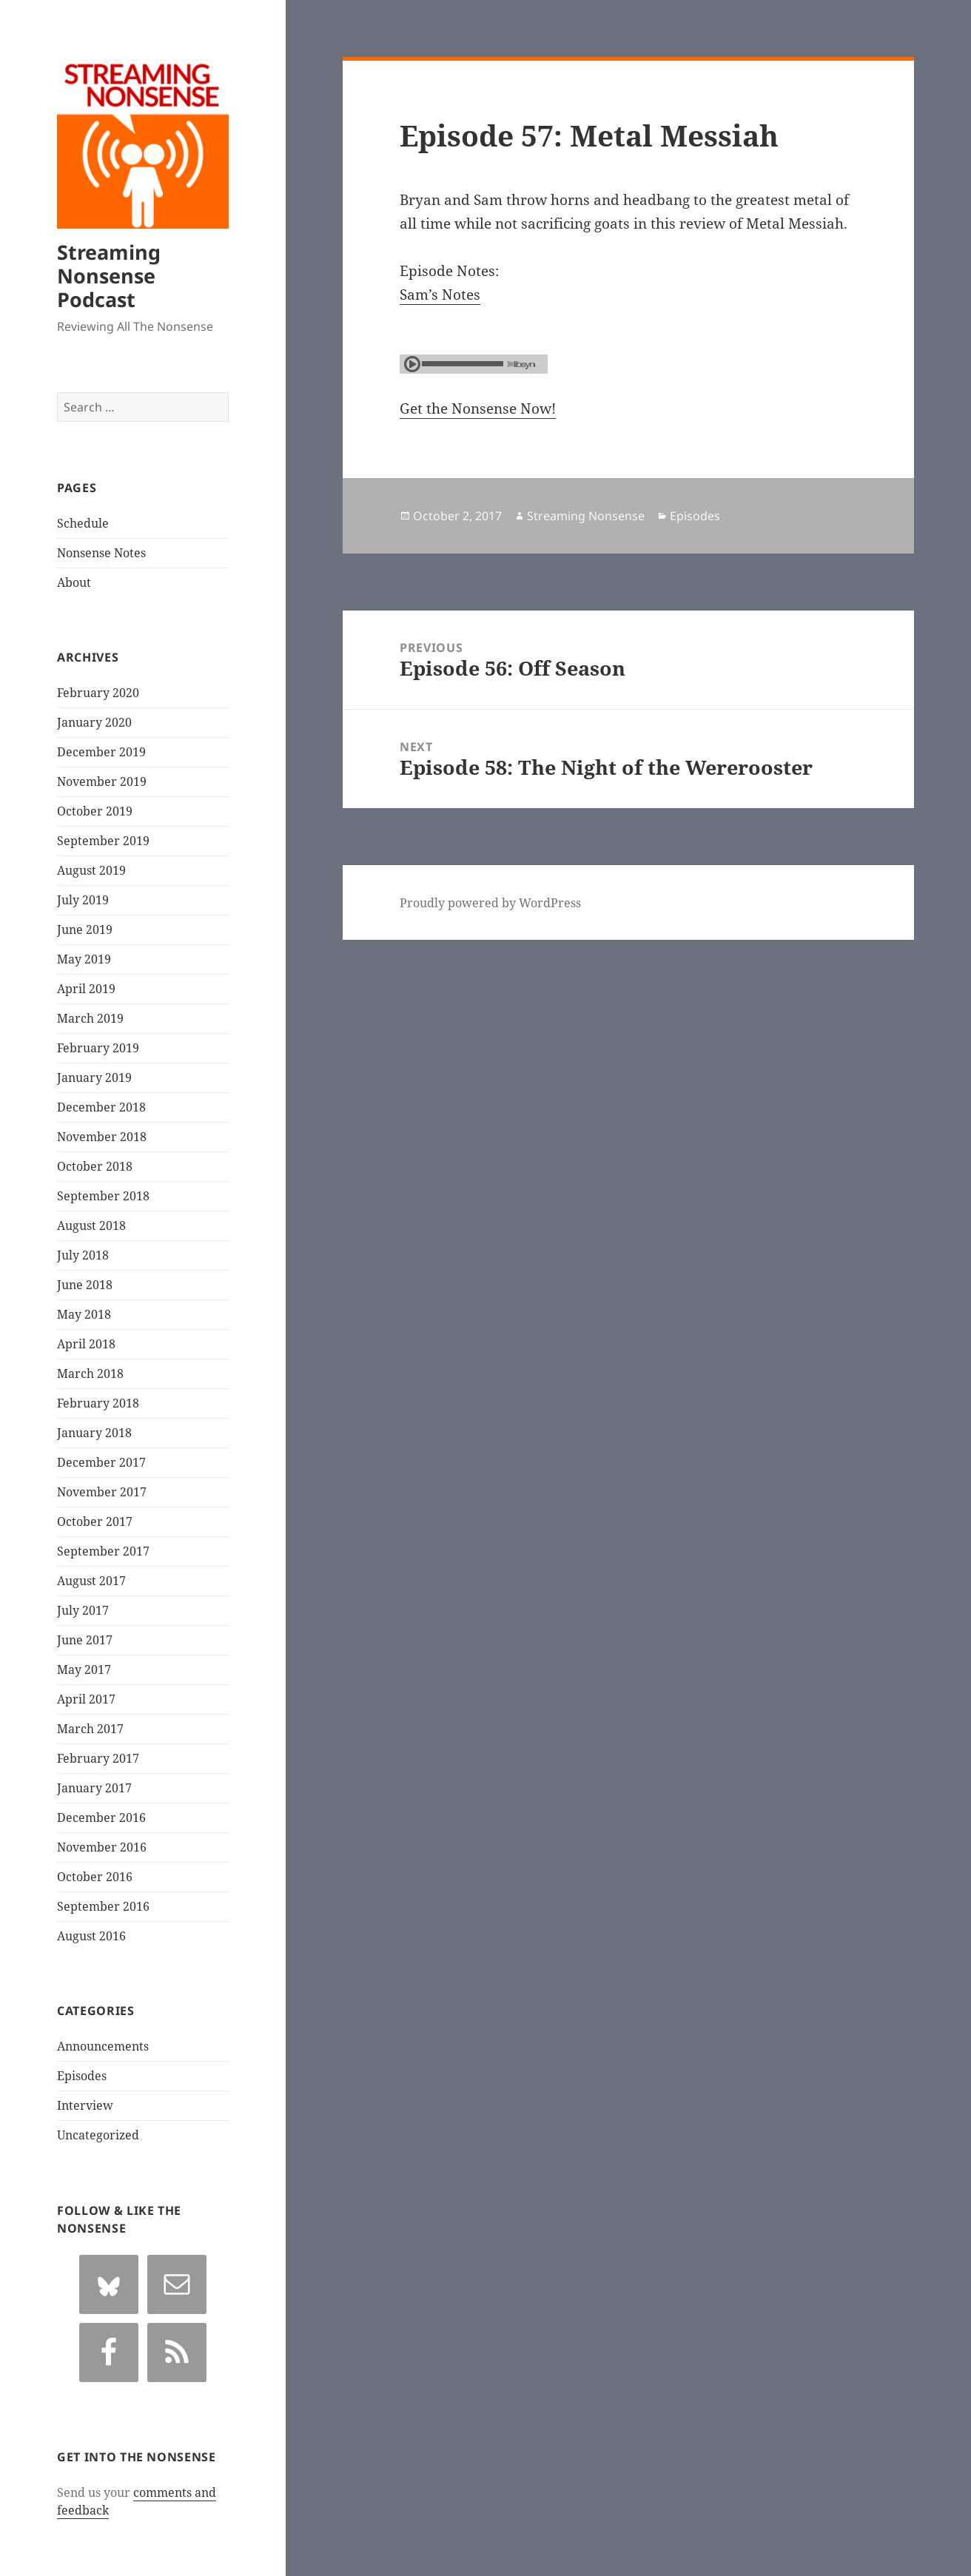  What do you see at coordinates (84, 1314) in the screenshot?
I see `May 2018` at bounding box center [84, 1314].